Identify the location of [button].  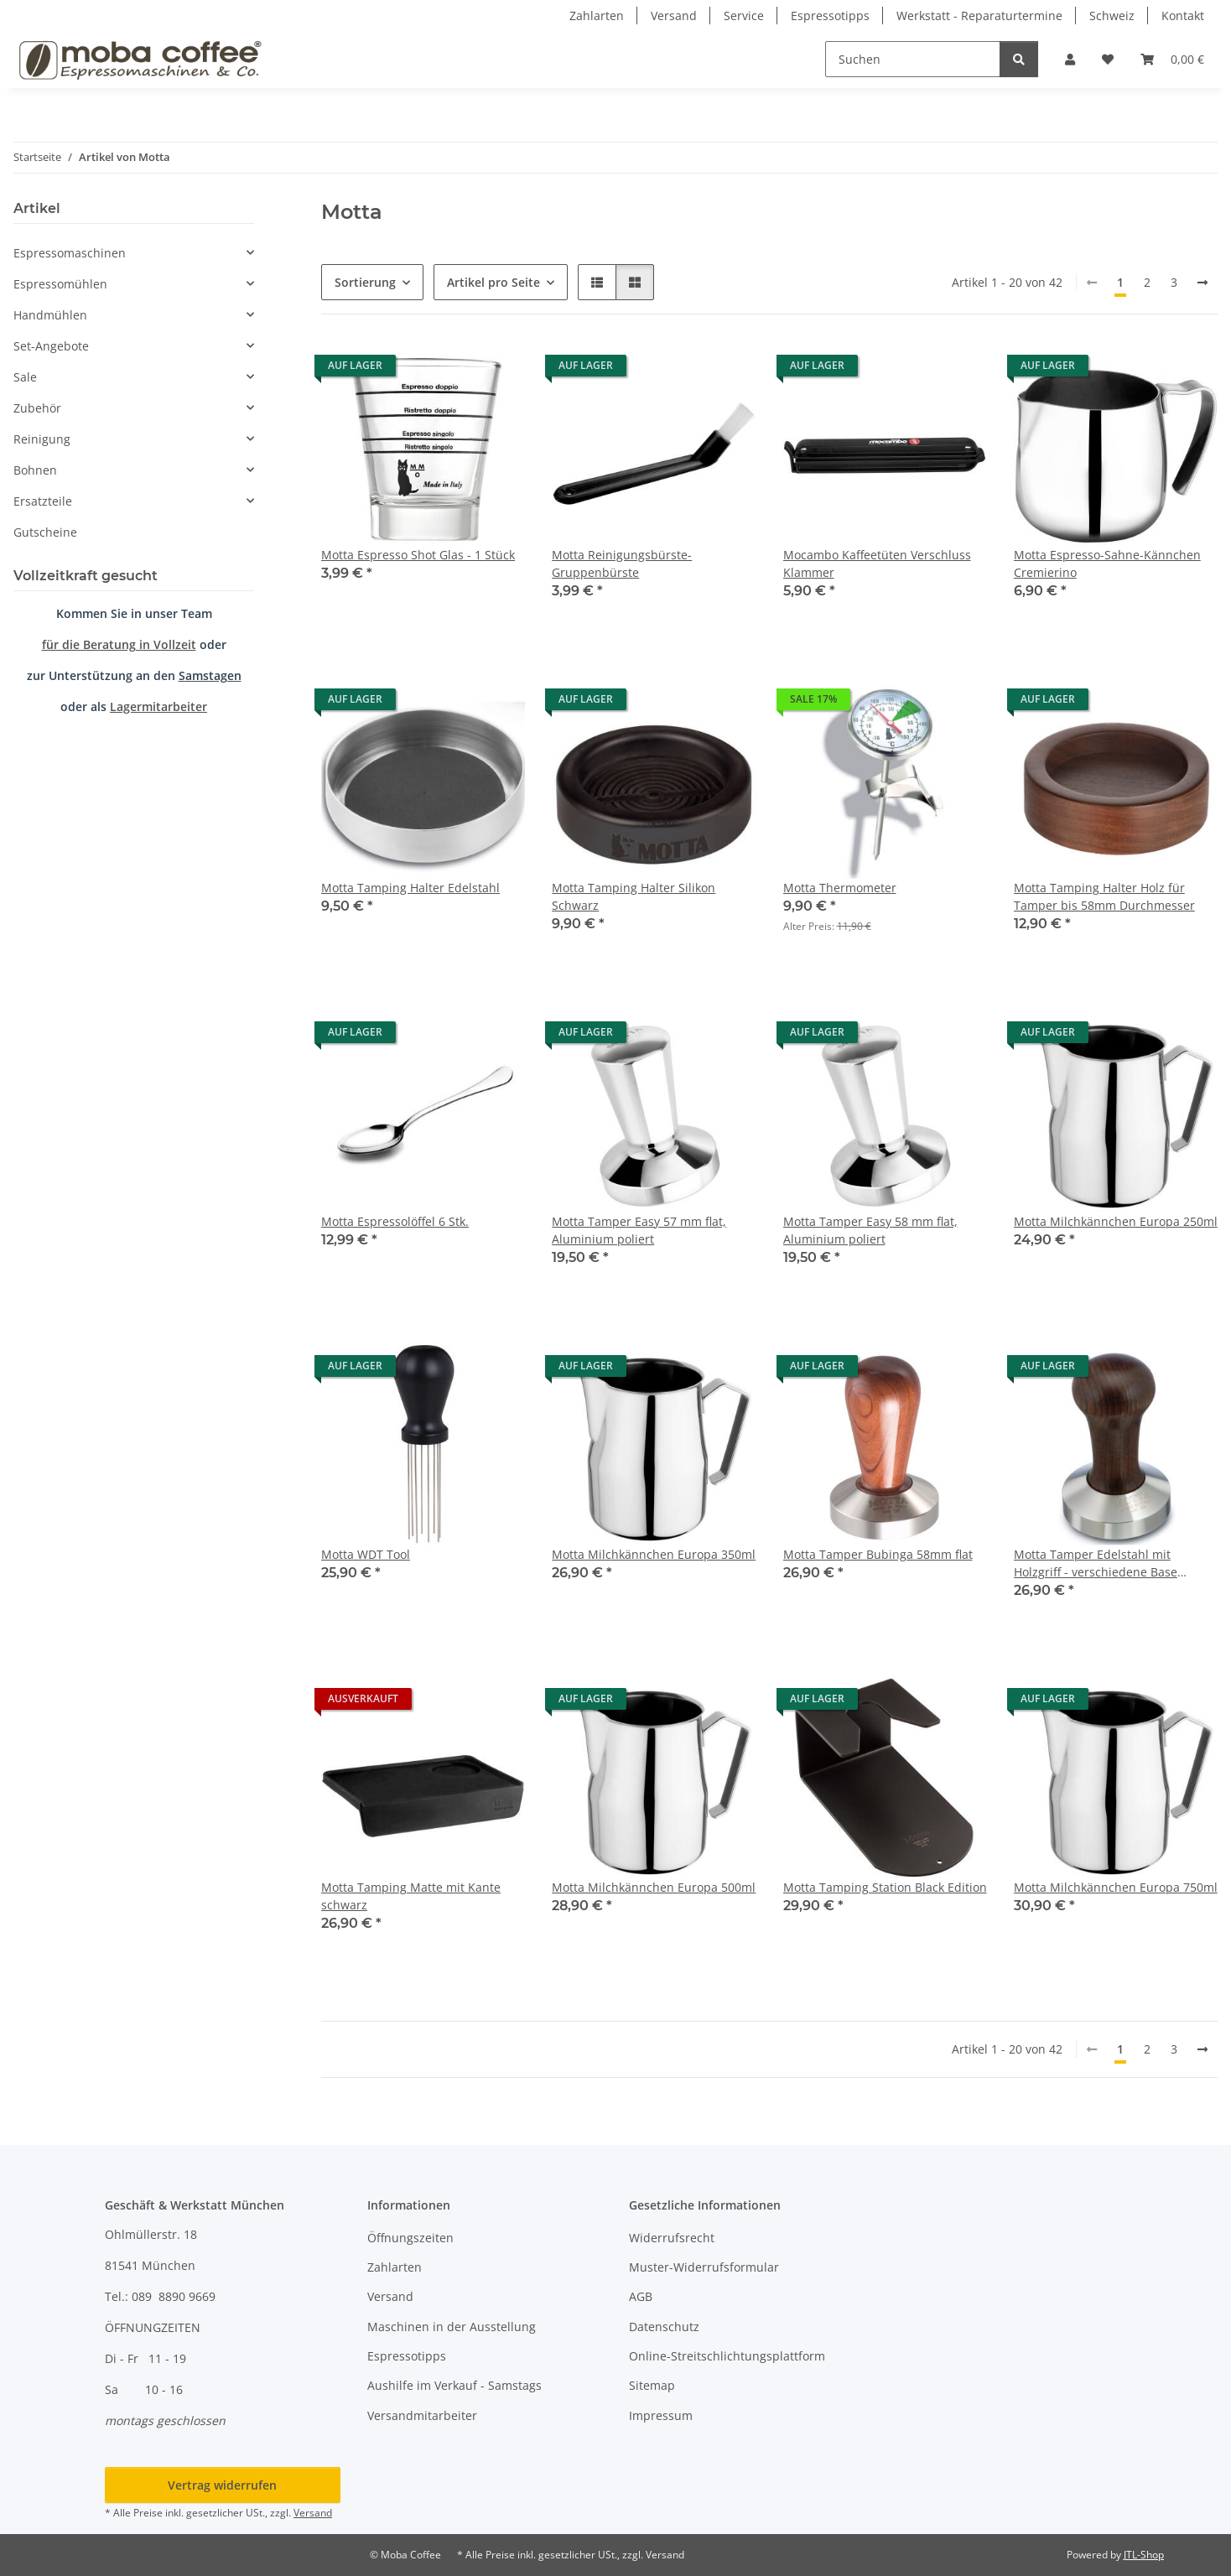
(1070, 59).